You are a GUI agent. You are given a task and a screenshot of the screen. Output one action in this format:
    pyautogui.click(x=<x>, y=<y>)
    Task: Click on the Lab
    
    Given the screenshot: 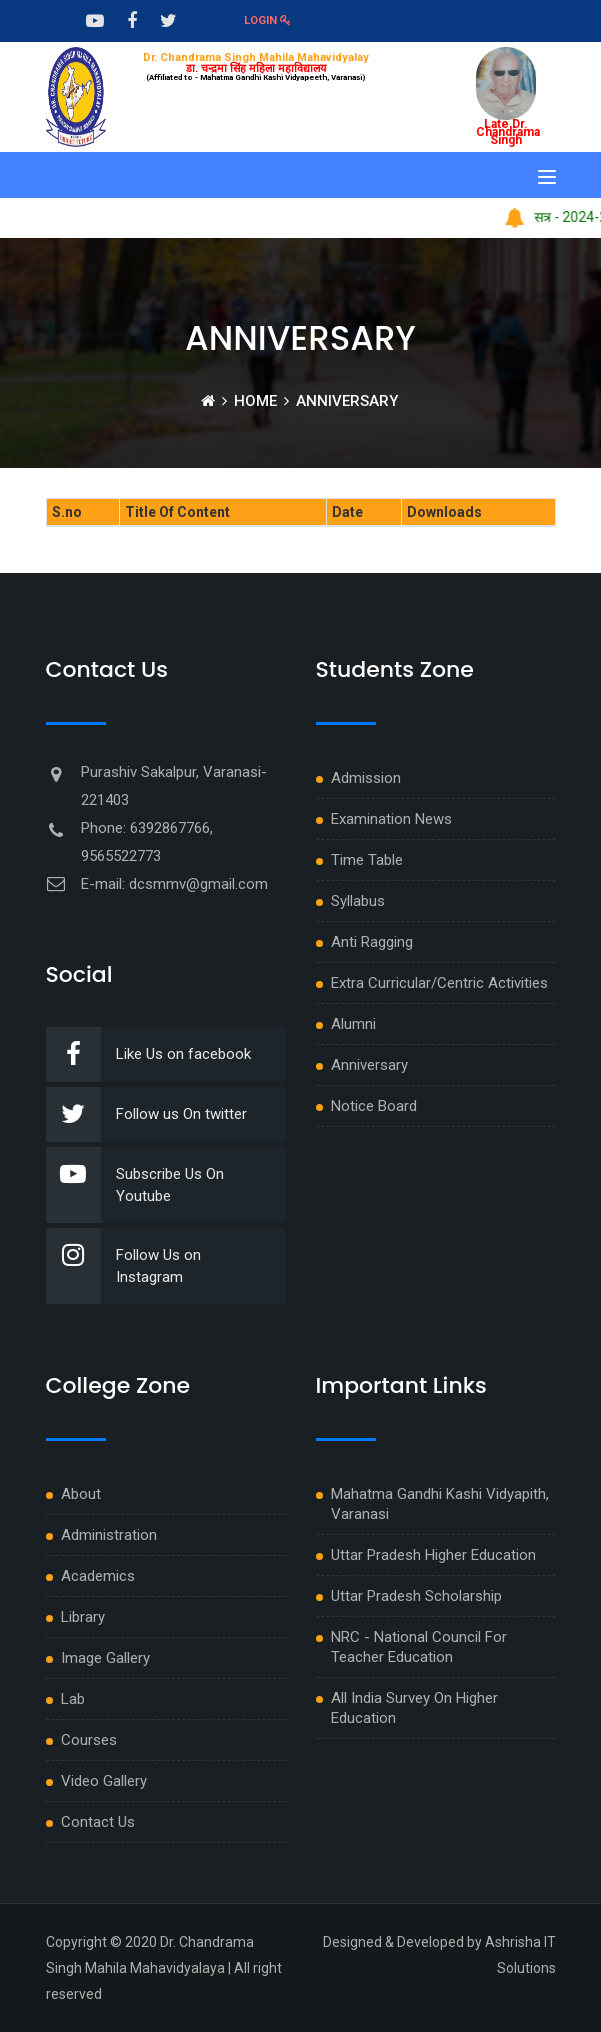 What is the action you would take?
    pyautogui.click(x=73, y=1699)
    